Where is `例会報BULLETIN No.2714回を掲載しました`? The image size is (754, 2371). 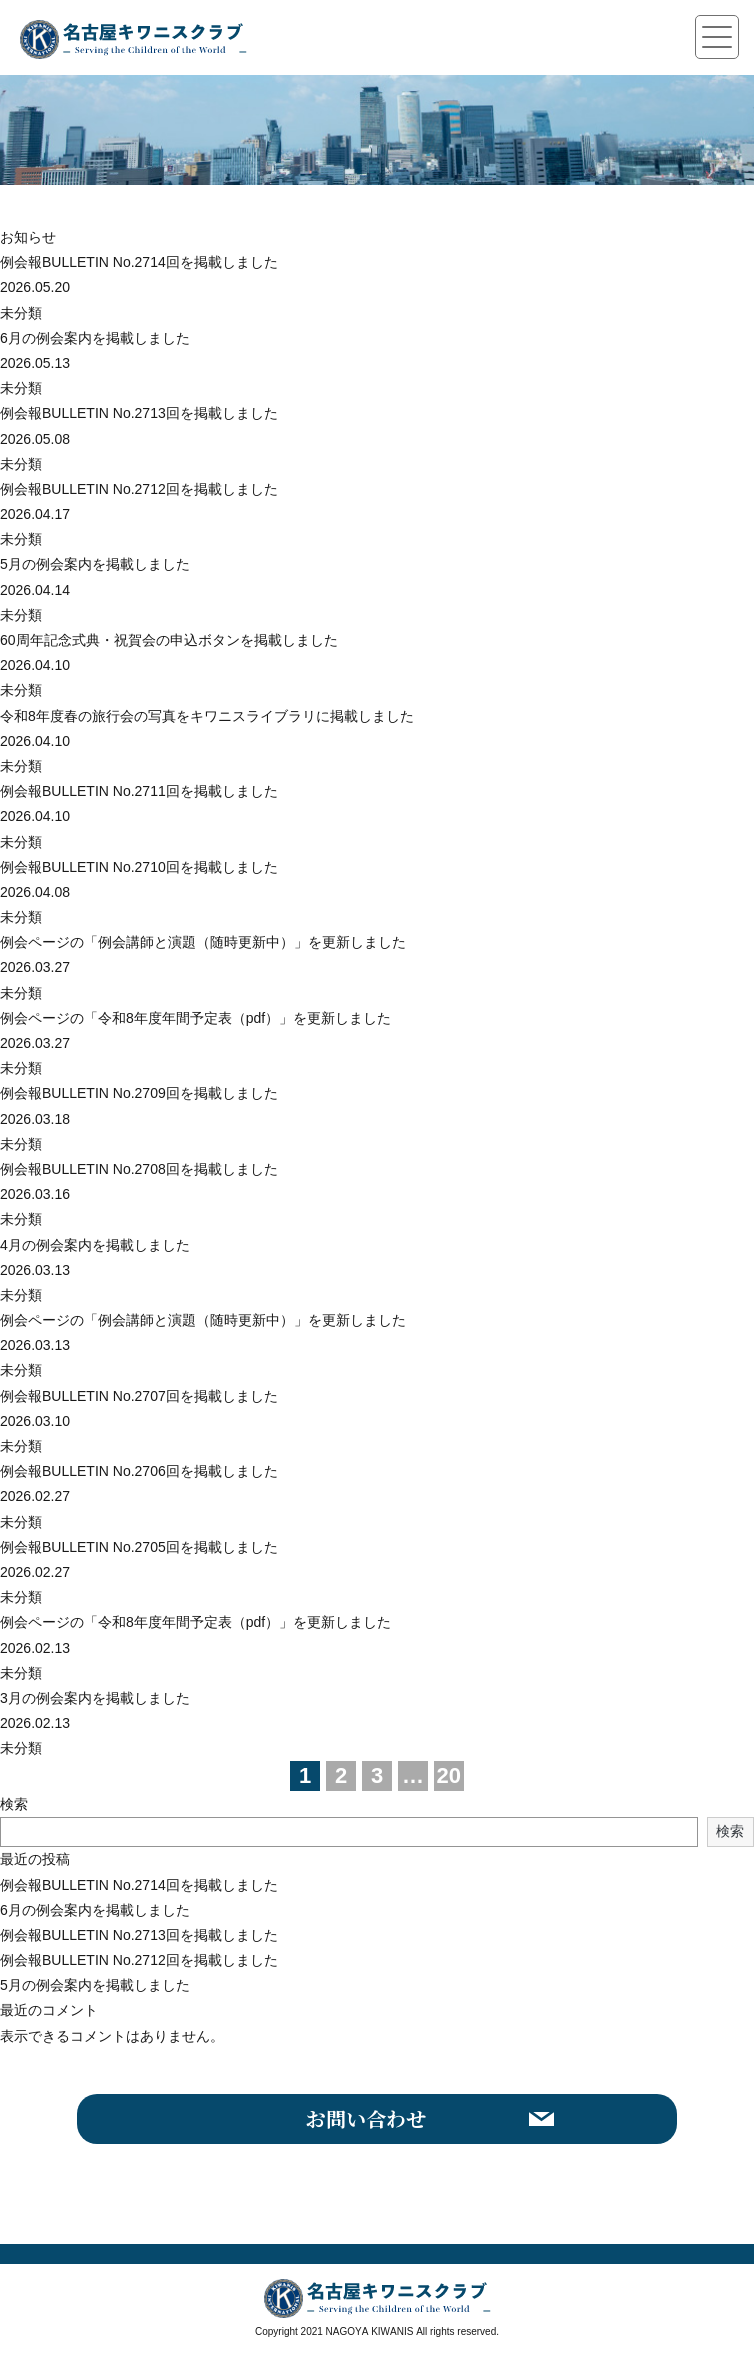 例会報BULLETIN No.2714回を掲載しました is located at coordinates (139, 262).